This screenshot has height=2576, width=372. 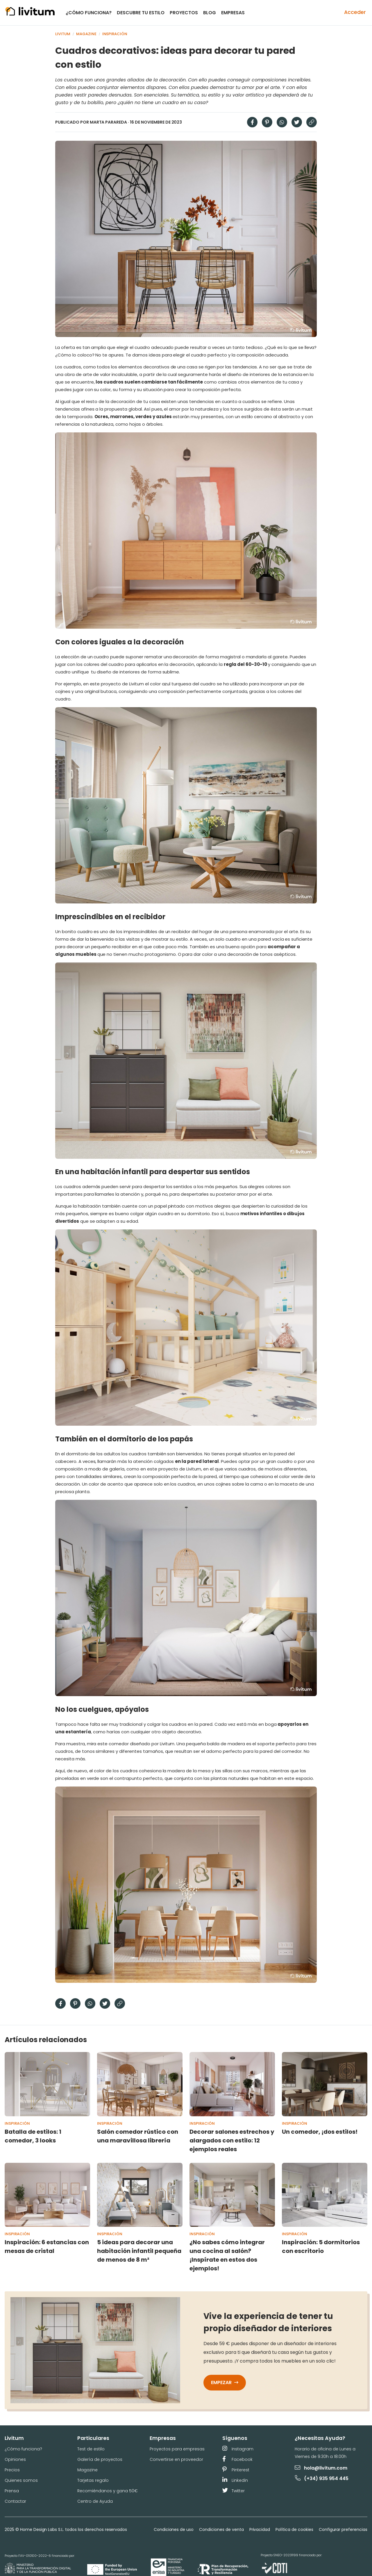 I want to click on Contactar, so click(x=15, y=2501).